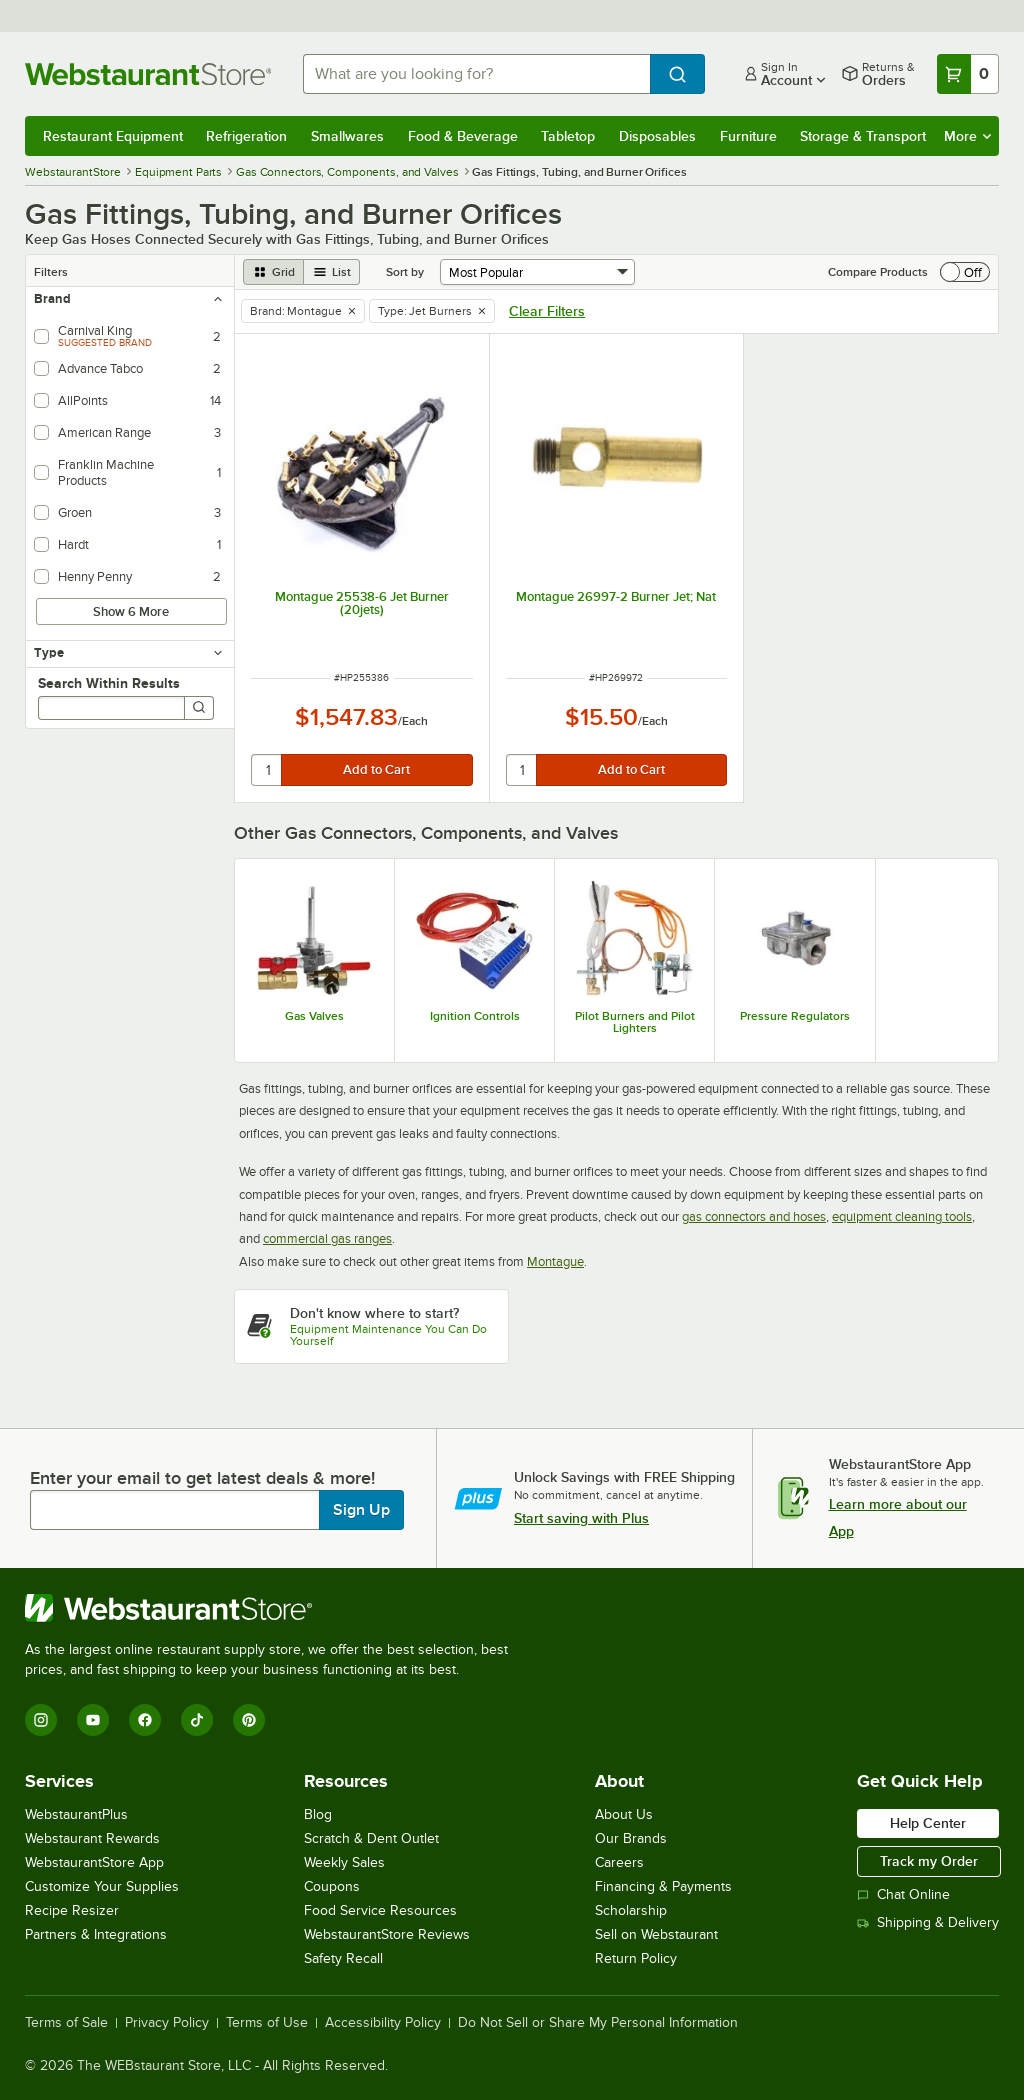 The height and width of the screenshot is (2100, 1024). What do you see at coordinates (72, 1910) in the screenshot?
I see `Recipe Resizer` at bounding box center [72, 1910].